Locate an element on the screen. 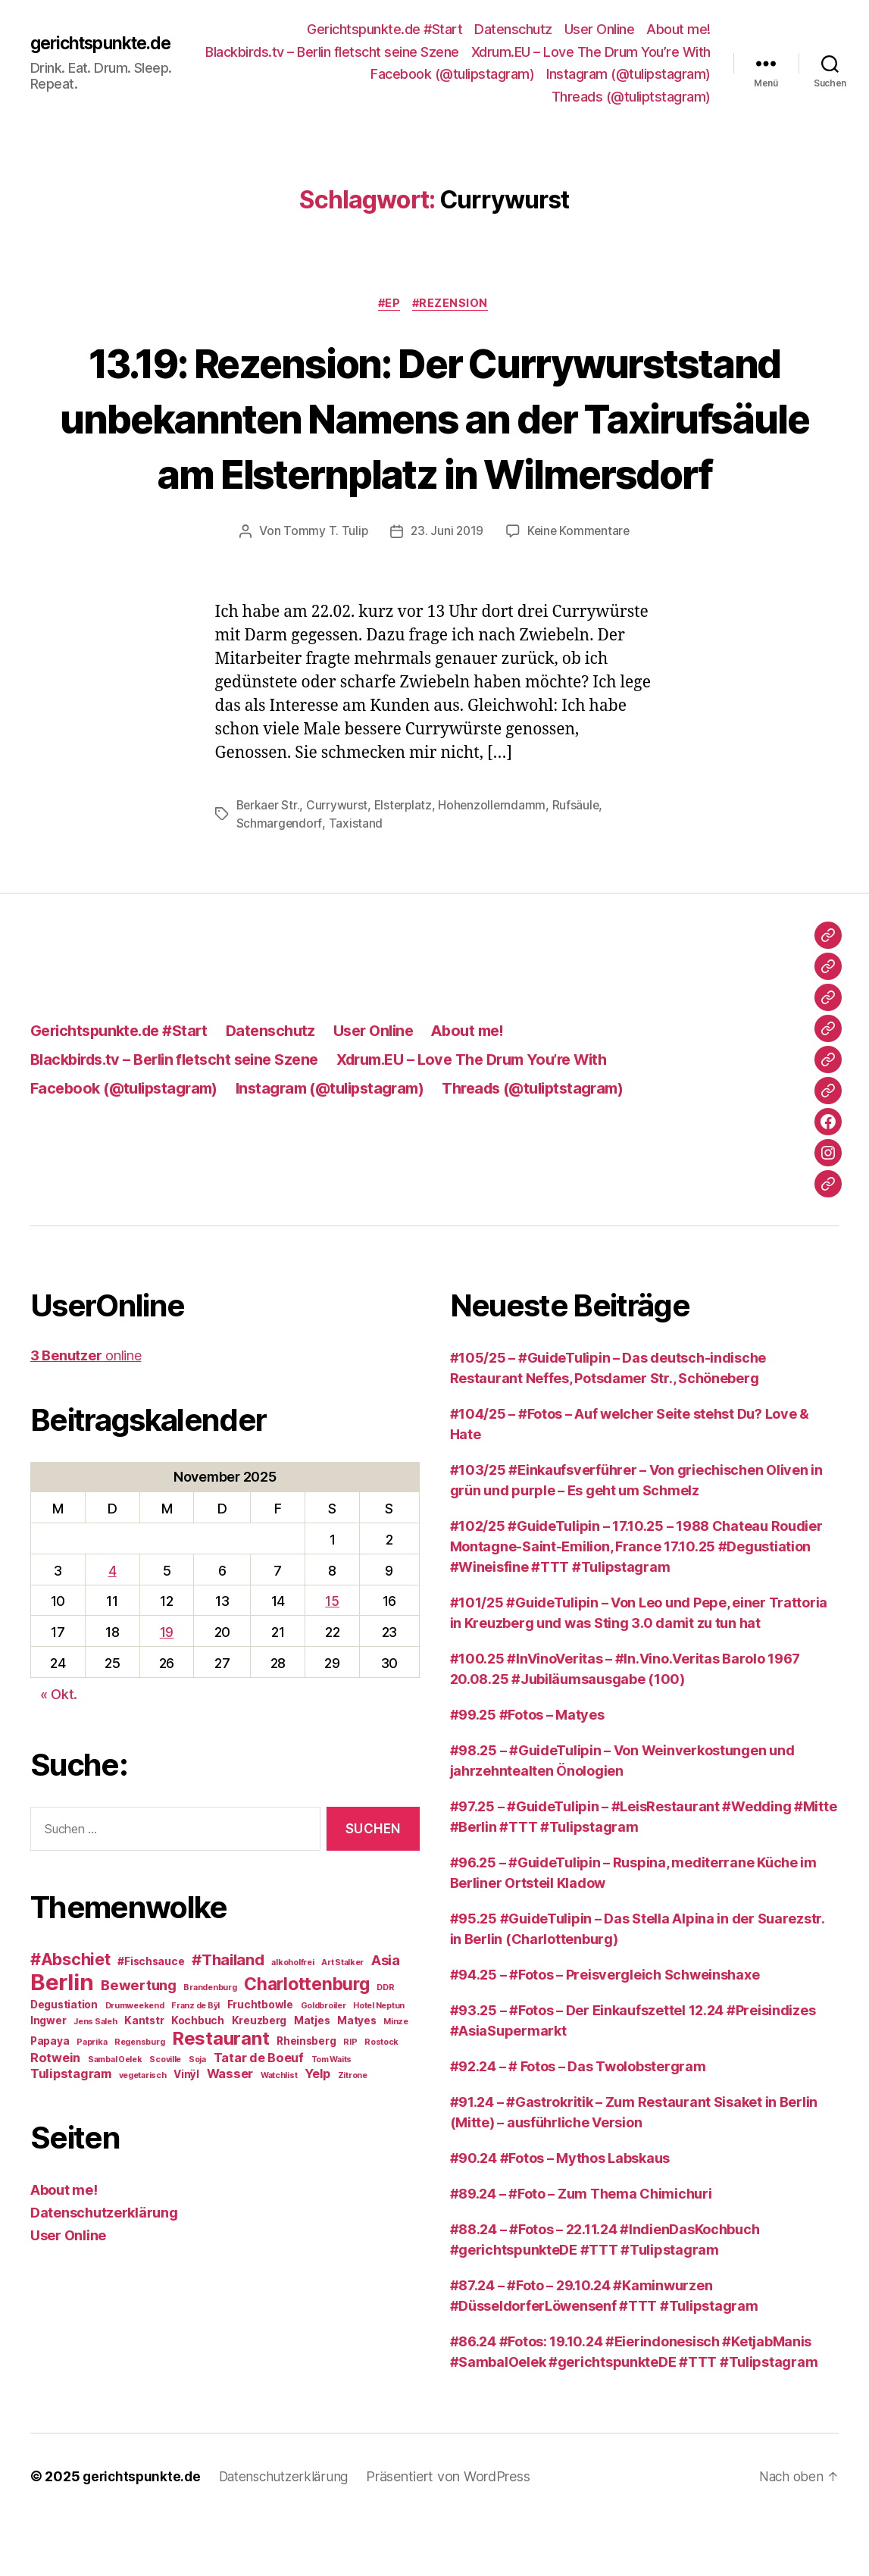  online is located at coordinates (85, 1412).